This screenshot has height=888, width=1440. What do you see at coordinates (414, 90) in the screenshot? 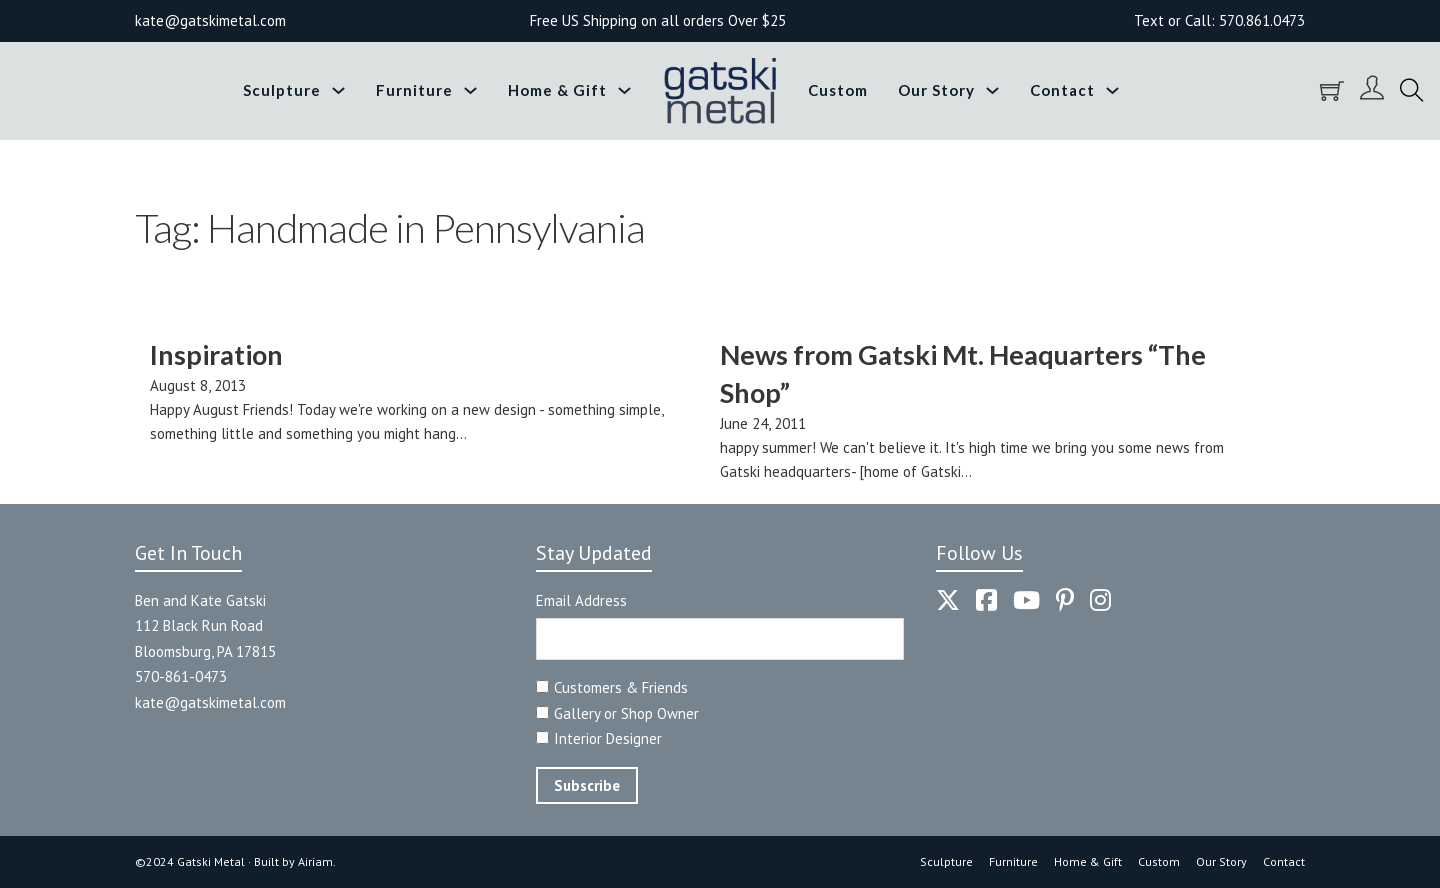
I see `Furniture` at bounding box center [414, 90].